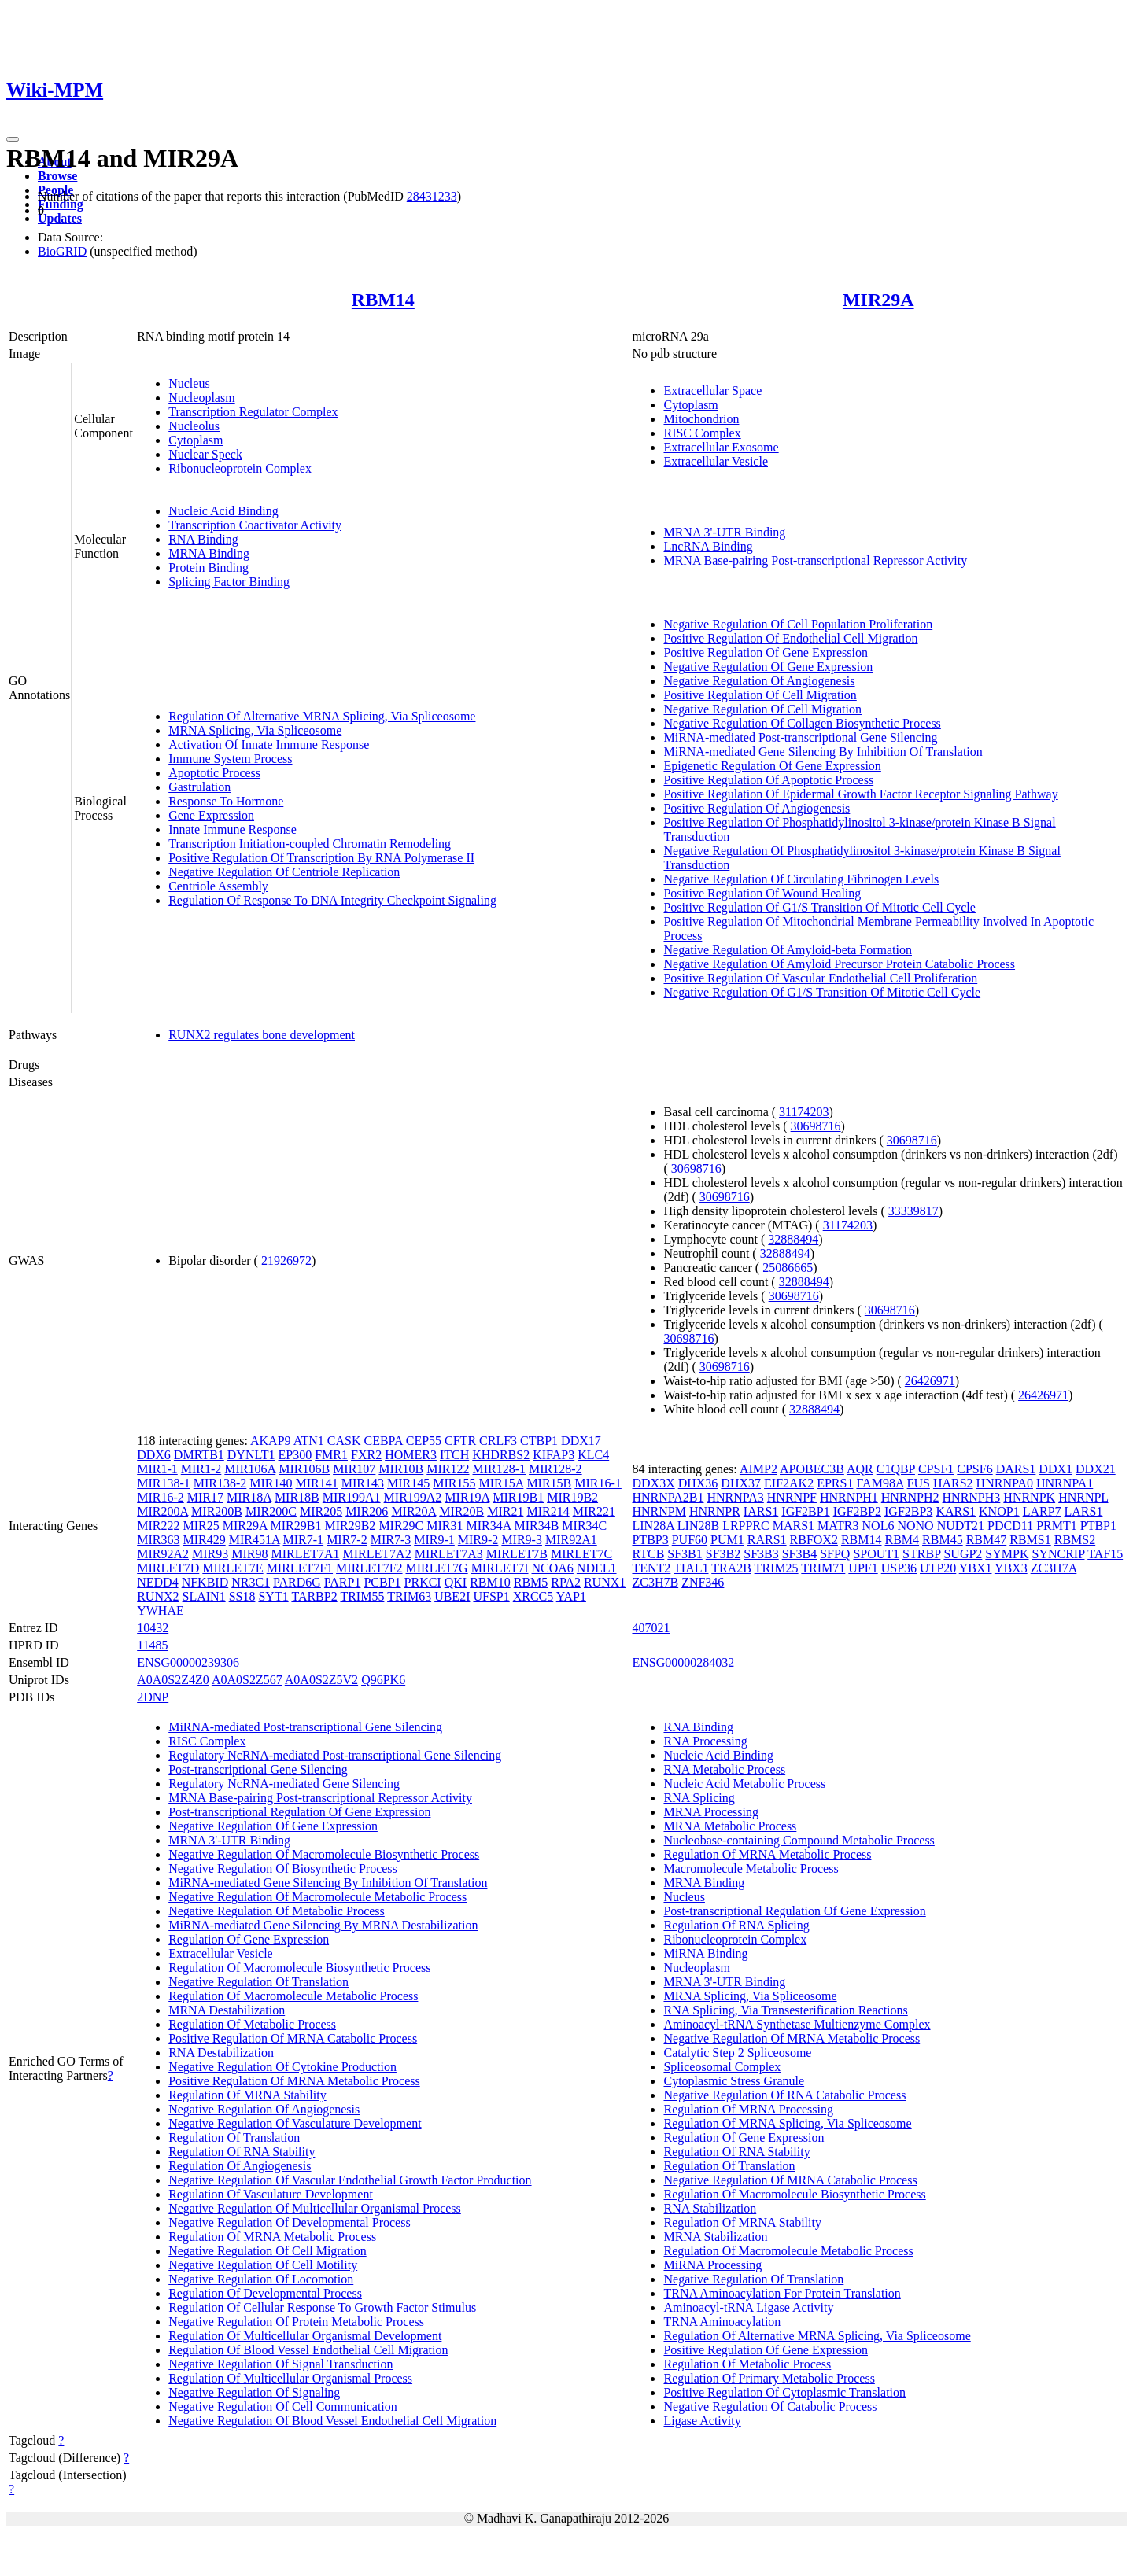 This screenshot has width=1133, height=2576. I want to click on Regulation Of RNA Stability, so click(241, 2151).